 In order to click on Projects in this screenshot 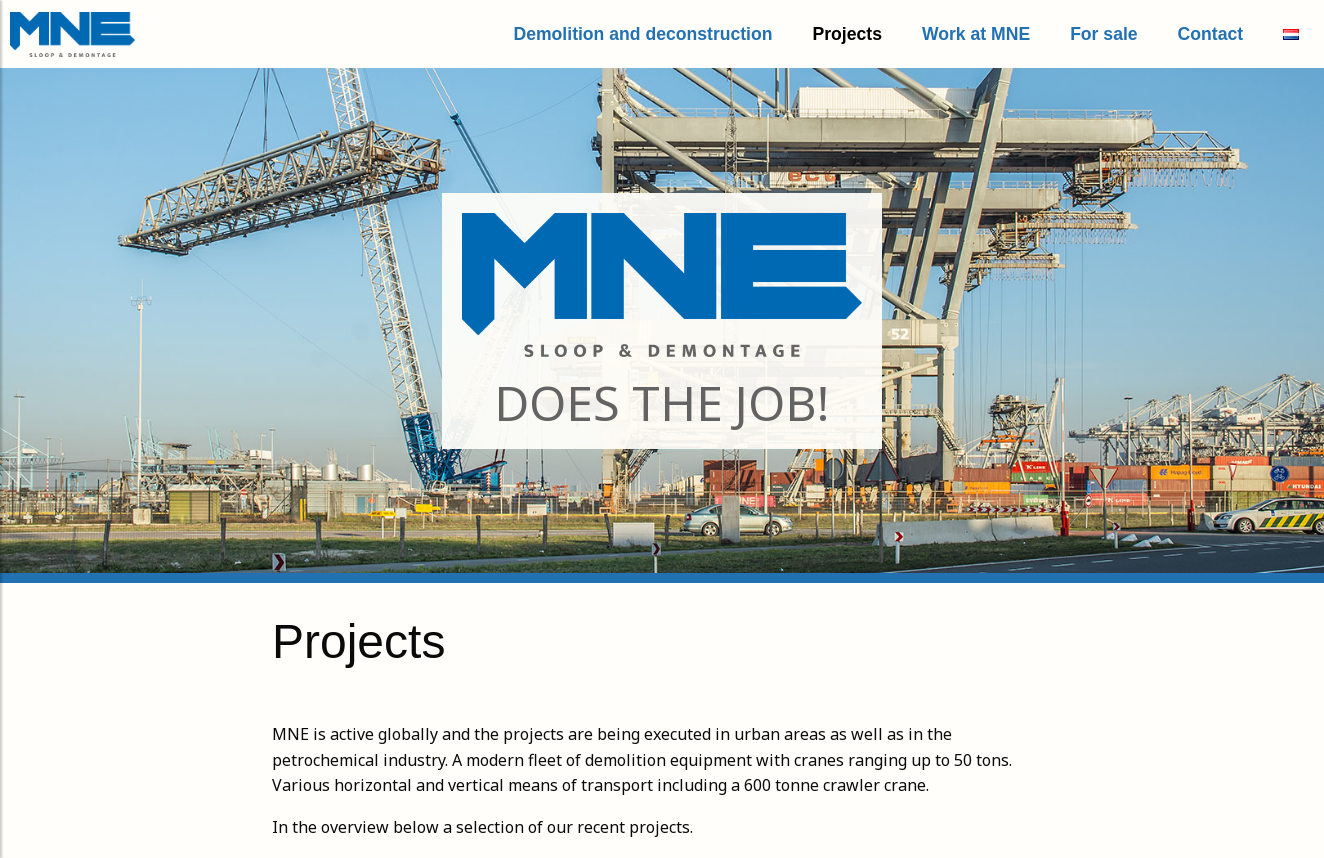, I will do `click(847, 34)`.